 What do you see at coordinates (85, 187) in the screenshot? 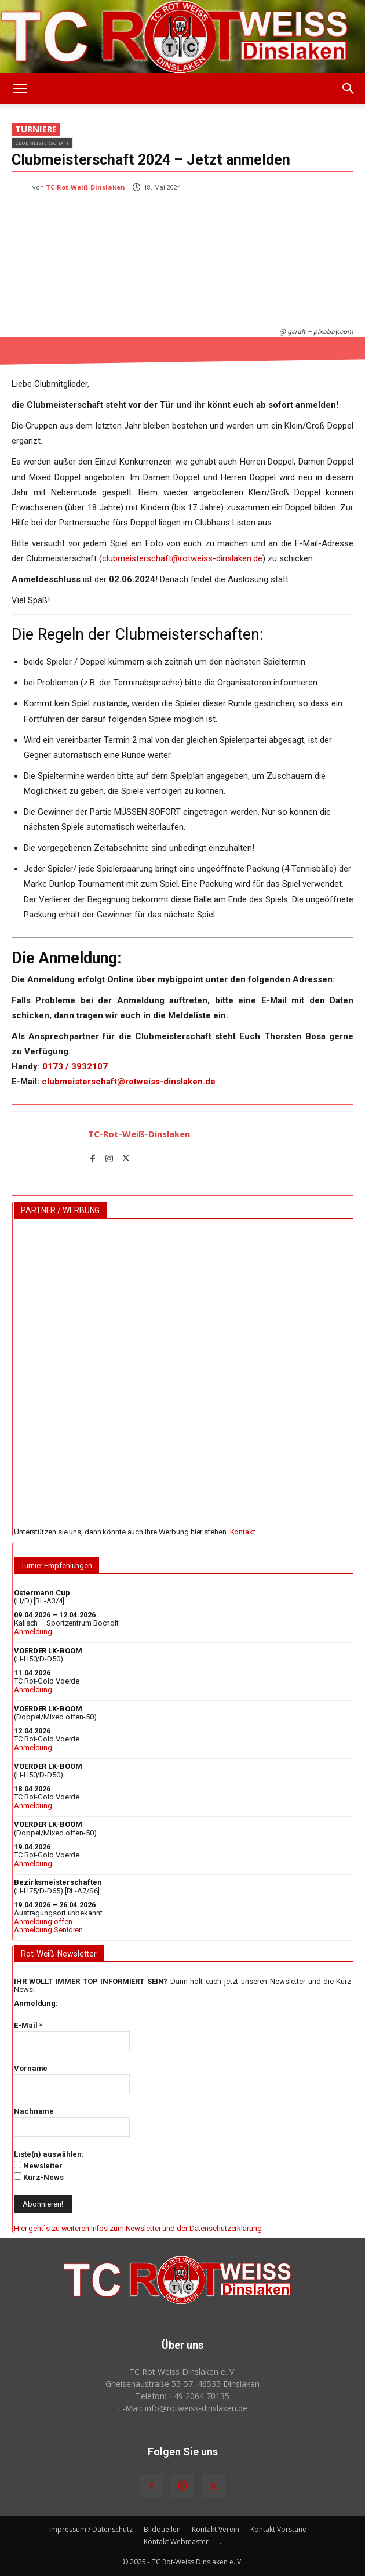
I see `TC-Rot-Weiß-Dinslaken` at bounding box center [85, 187].